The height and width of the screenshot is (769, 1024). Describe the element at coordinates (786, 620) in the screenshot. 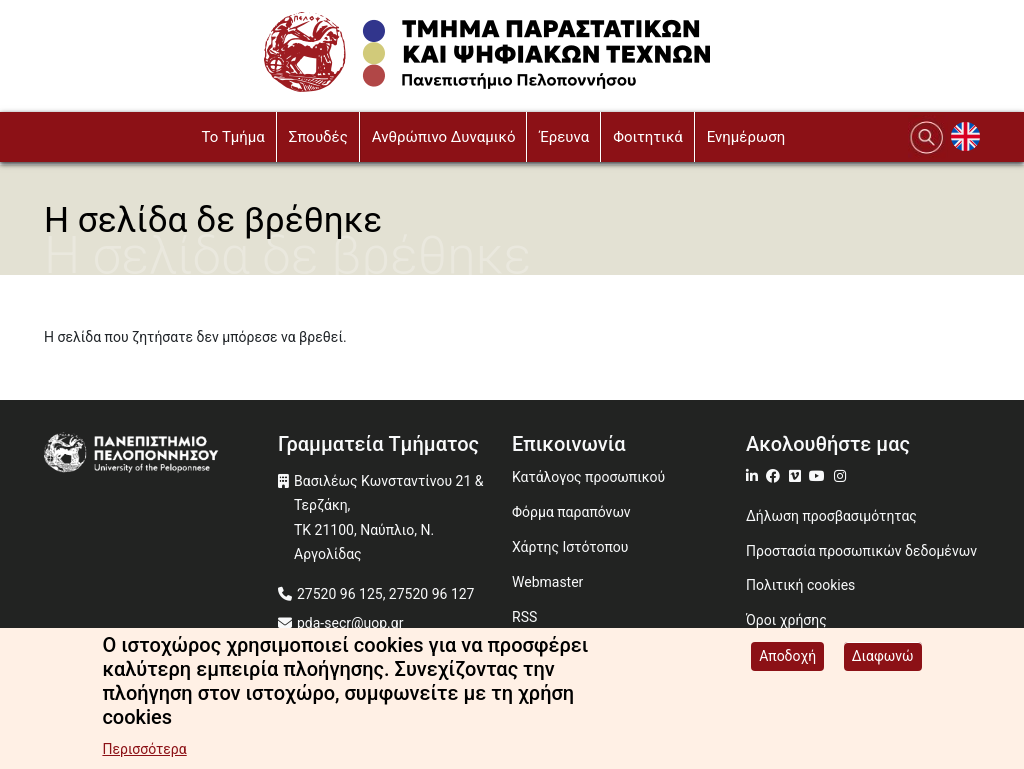

I see `Όροι χρήσης` at that location.